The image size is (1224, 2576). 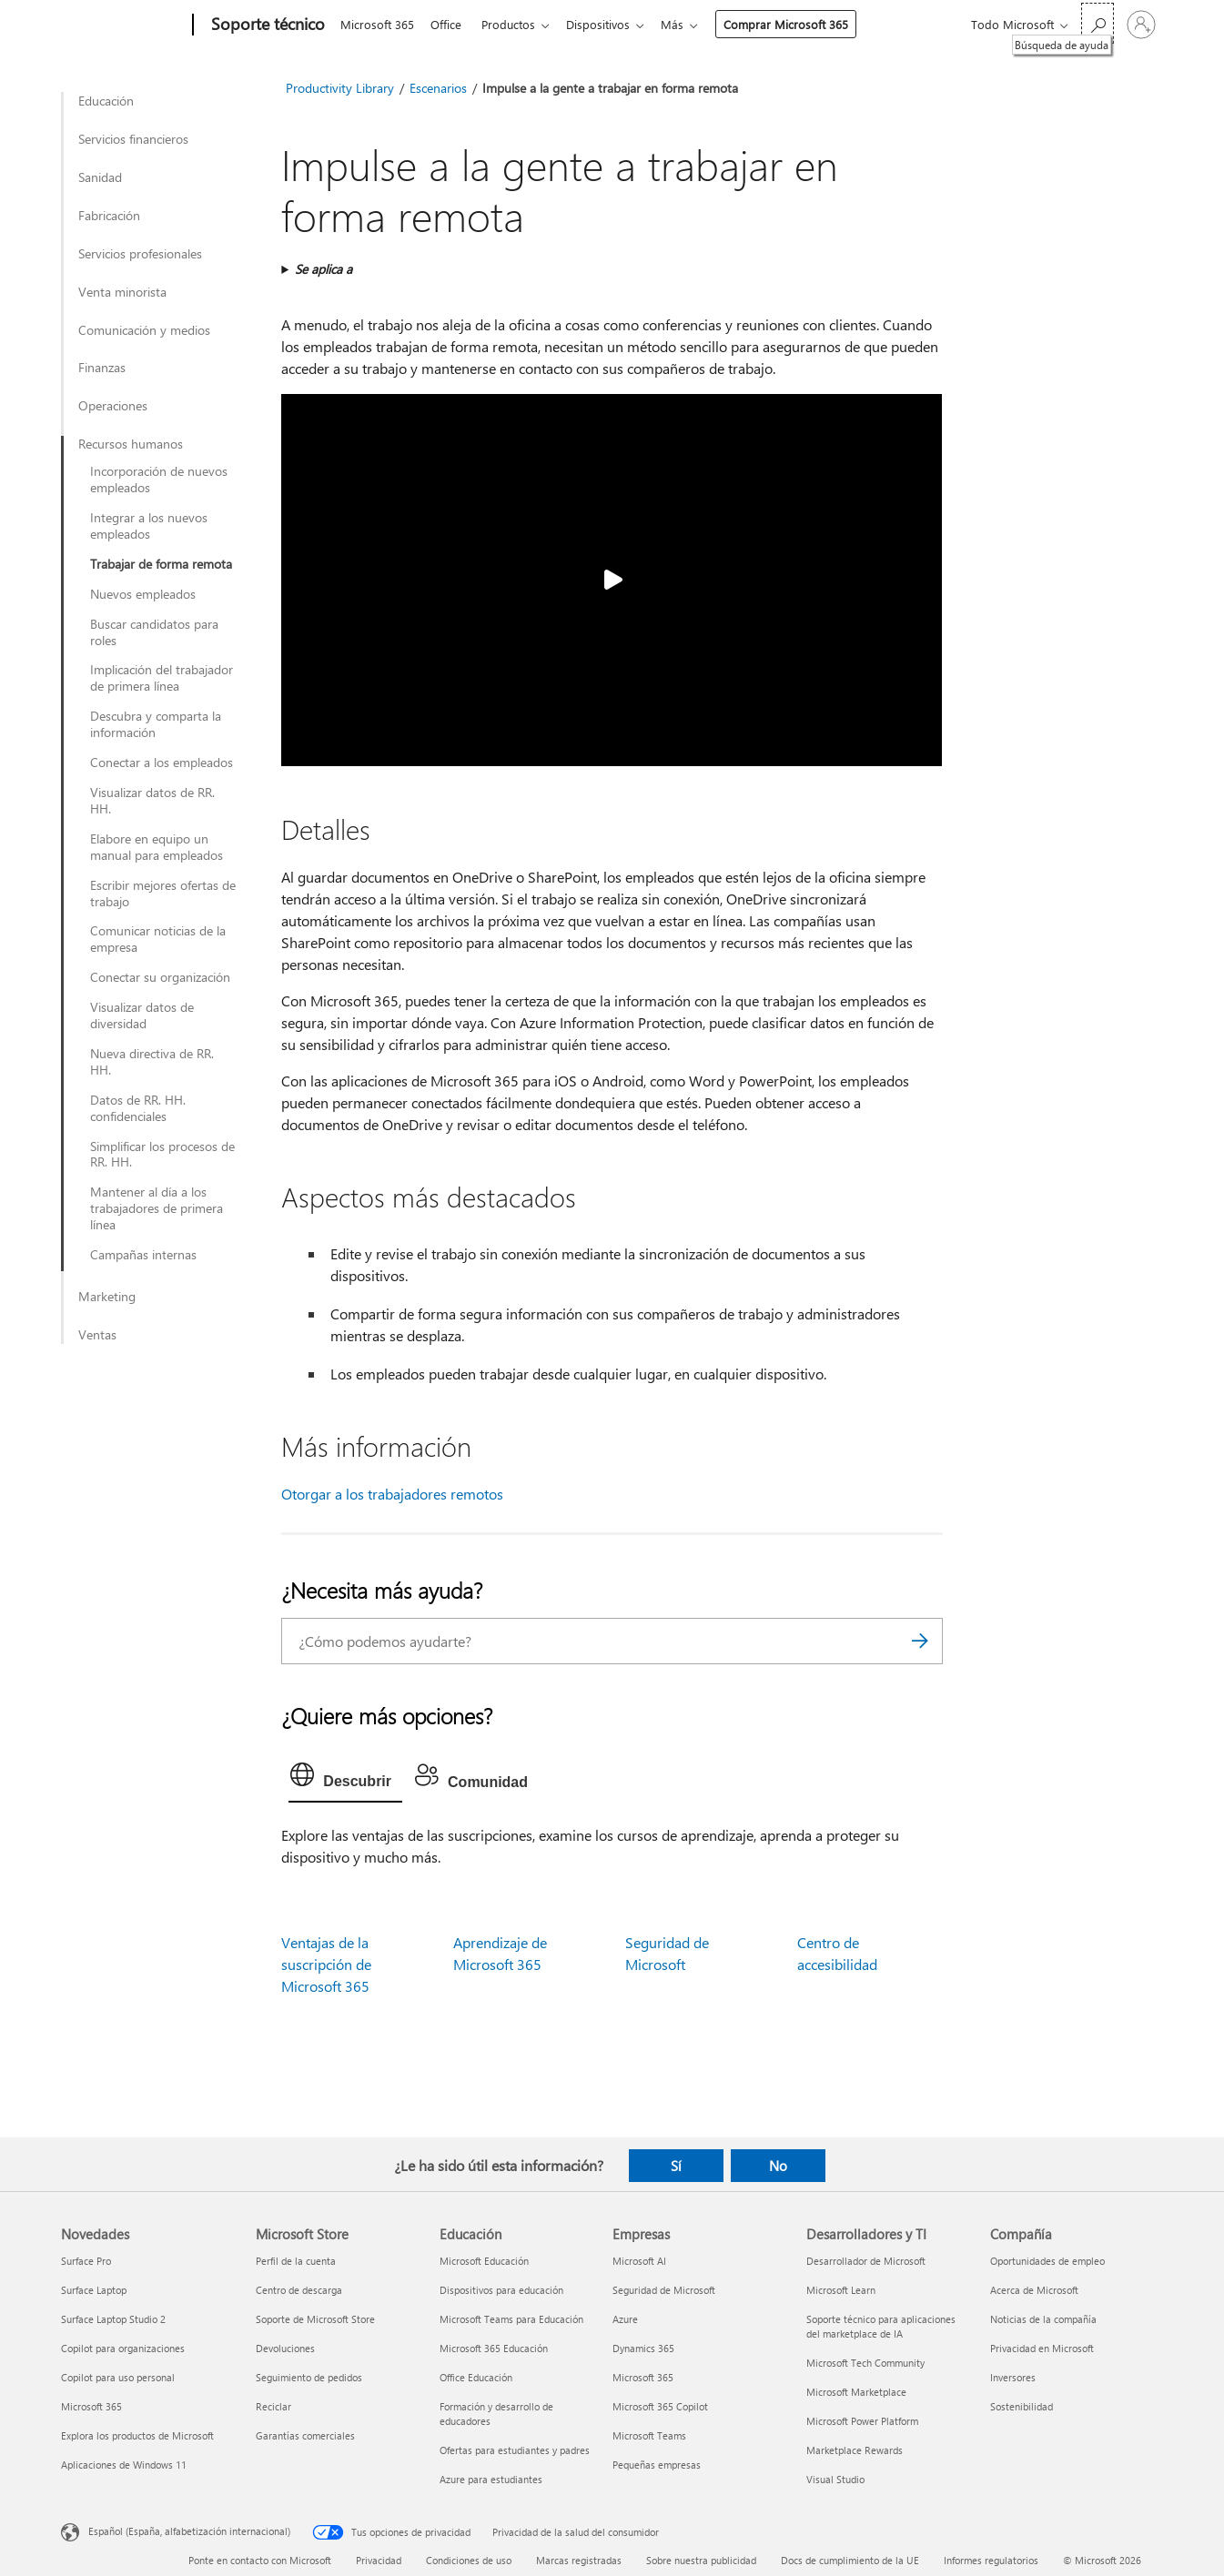 What do you see at coordinates (106, 101) in the screenshot?
I see `Educación` at bounding box center [106, 101].